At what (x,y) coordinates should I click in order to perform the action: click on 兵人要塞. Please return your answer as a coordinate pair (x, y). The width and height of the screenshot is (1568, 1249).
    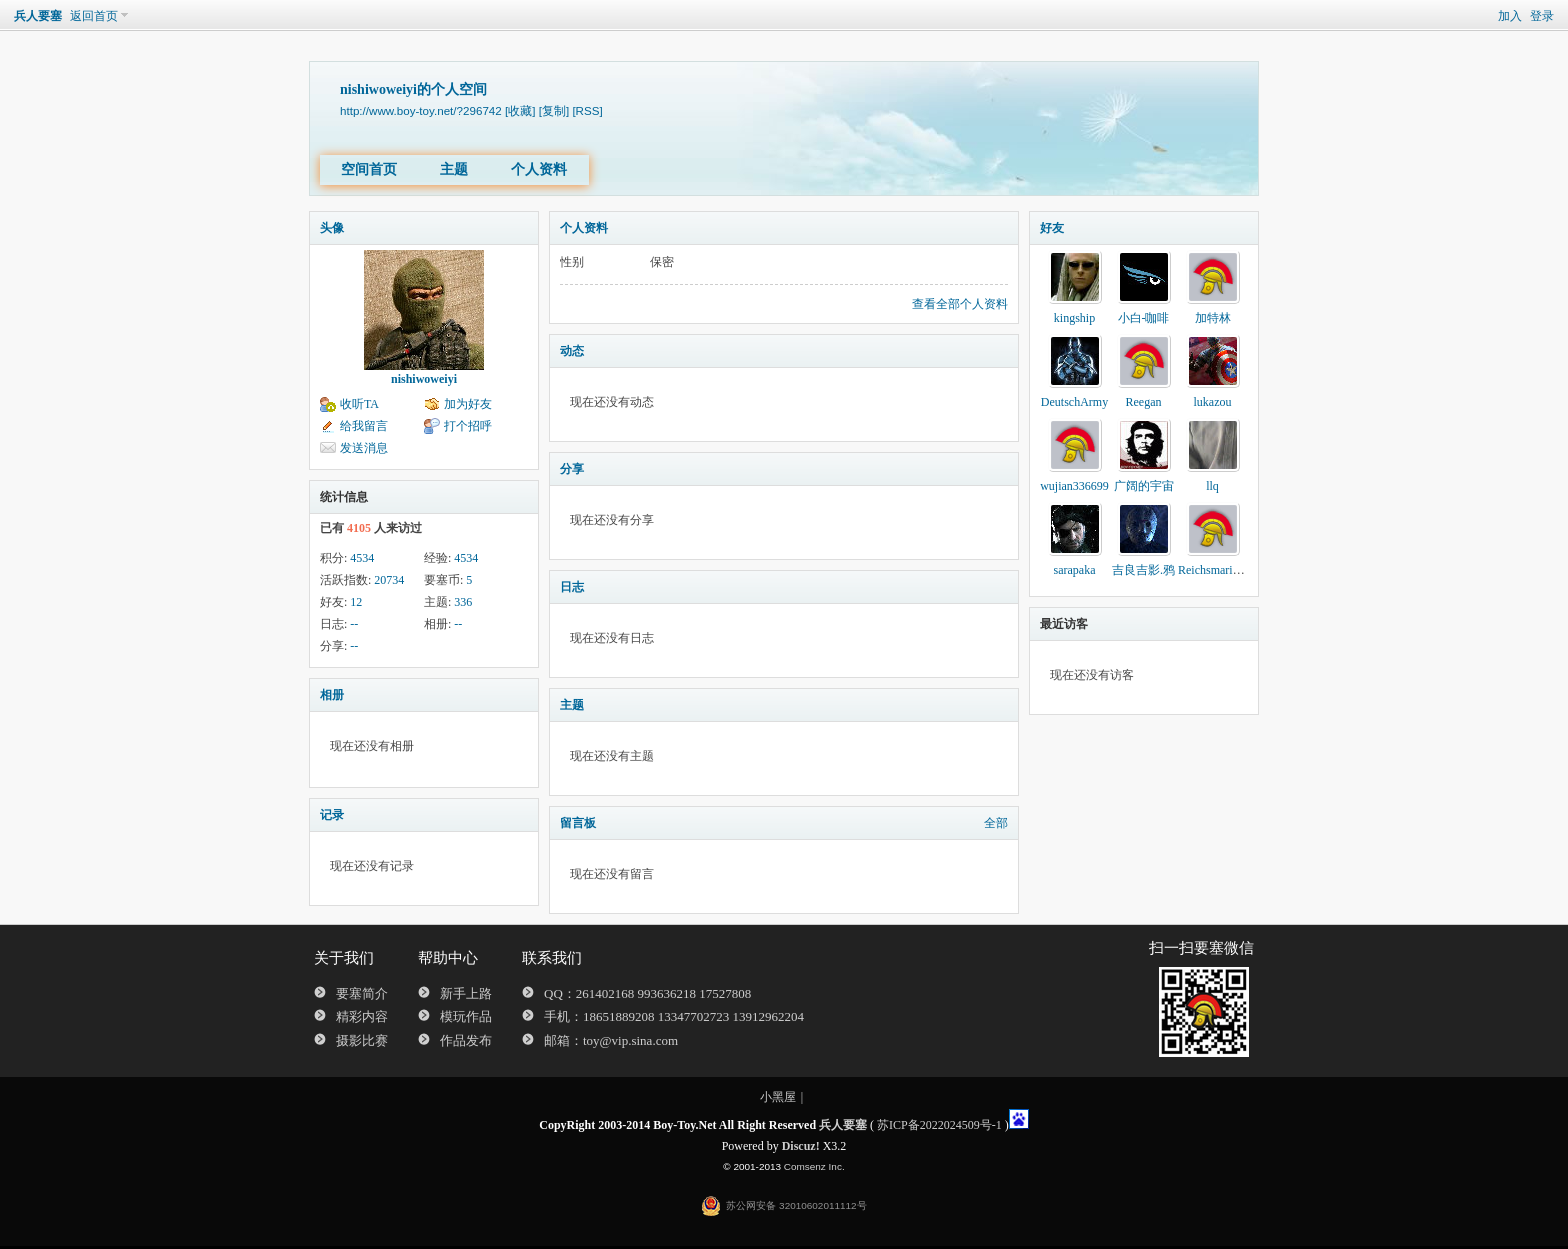
    Looking at the image, I should click on (38, 16).